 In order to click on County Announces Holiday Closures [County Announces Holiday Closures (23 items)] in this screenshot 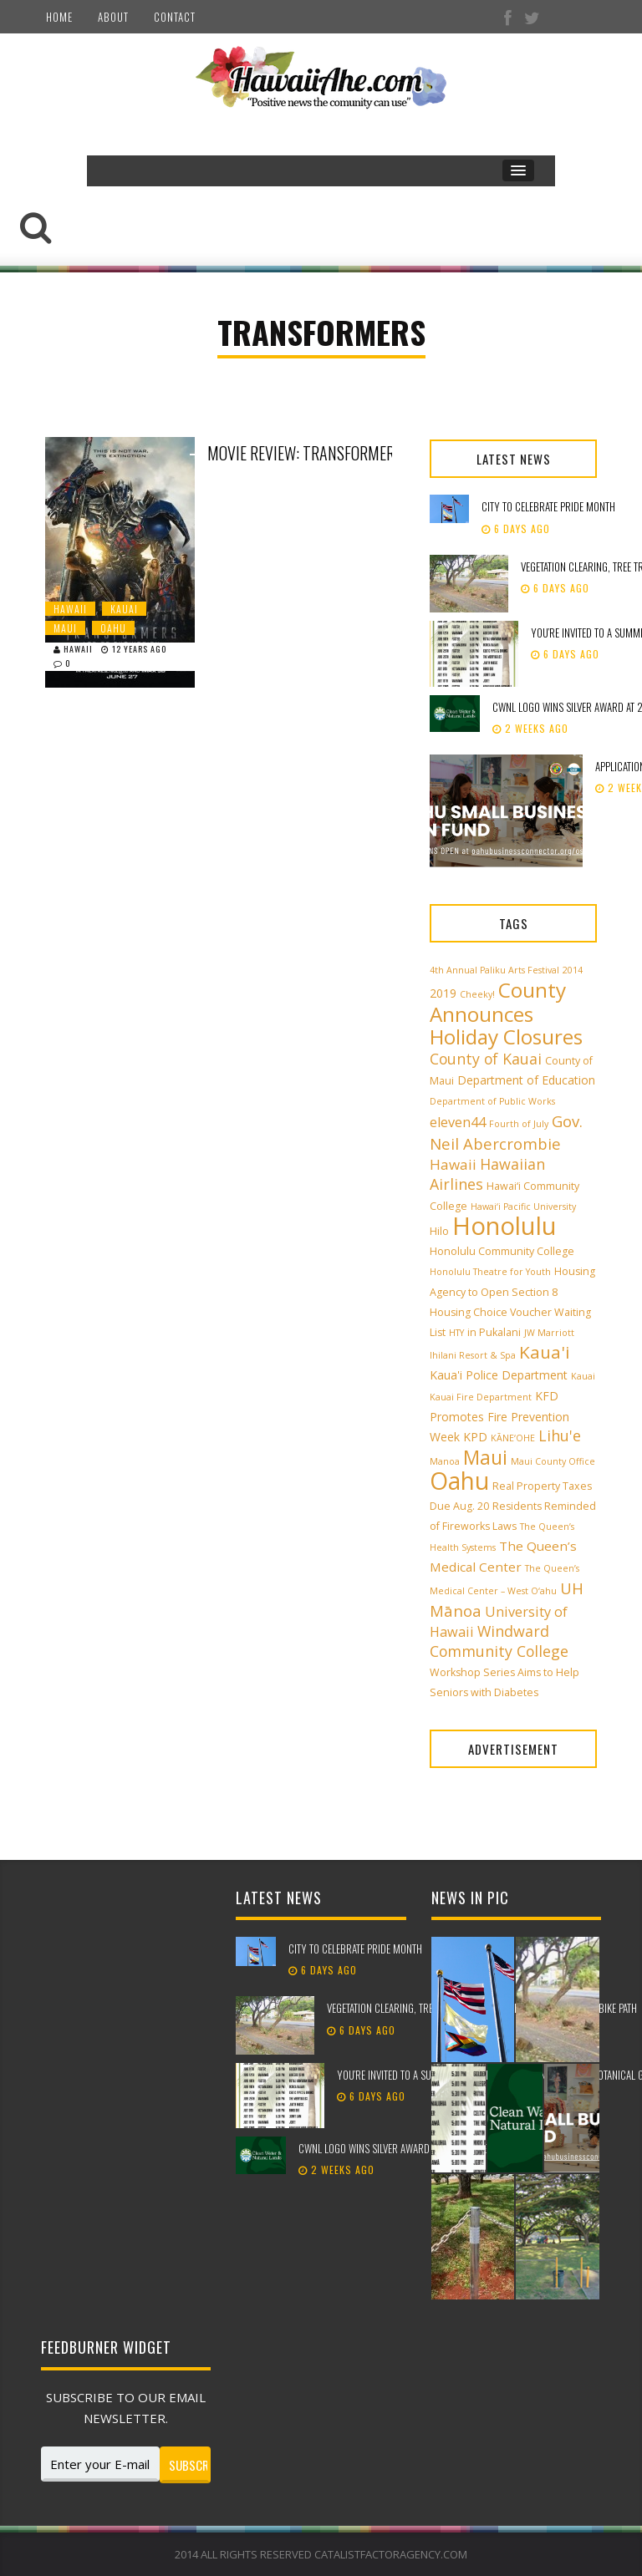, I will do `click(506, 1013)`.